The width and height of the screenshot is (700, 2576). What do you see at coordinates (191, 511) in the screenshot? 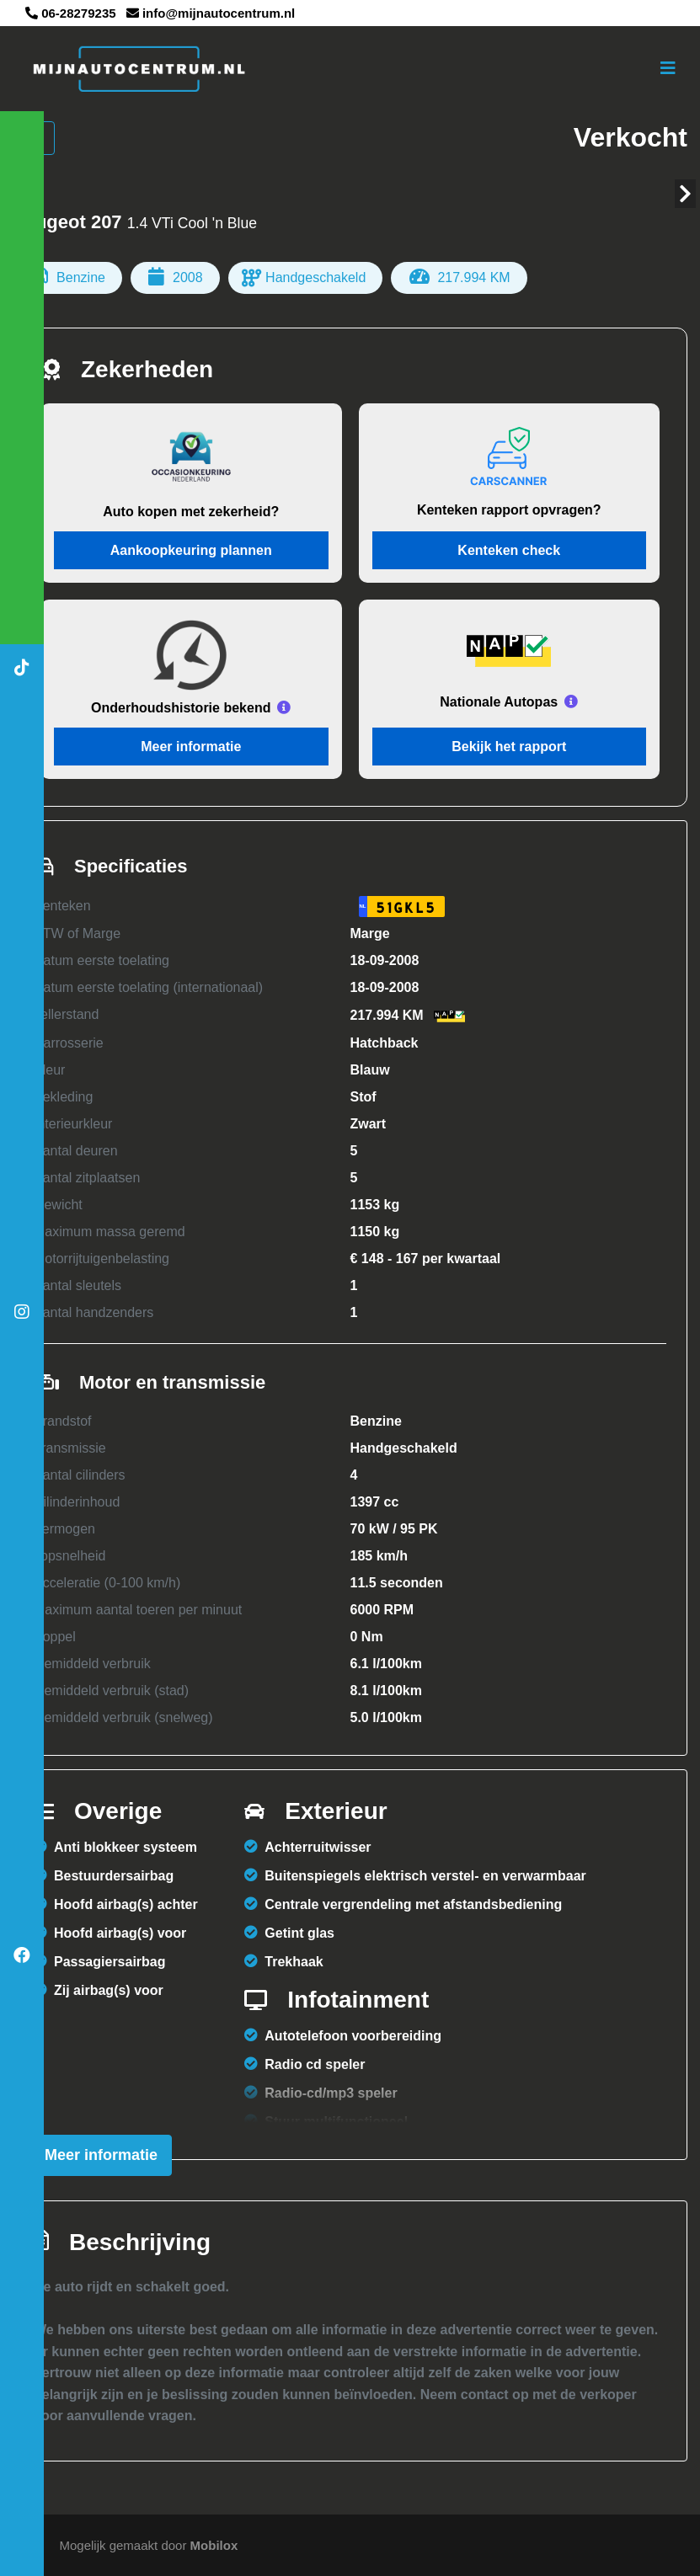
I see `Auto kopen met zekerheid?` at bounding box center [191, 511].